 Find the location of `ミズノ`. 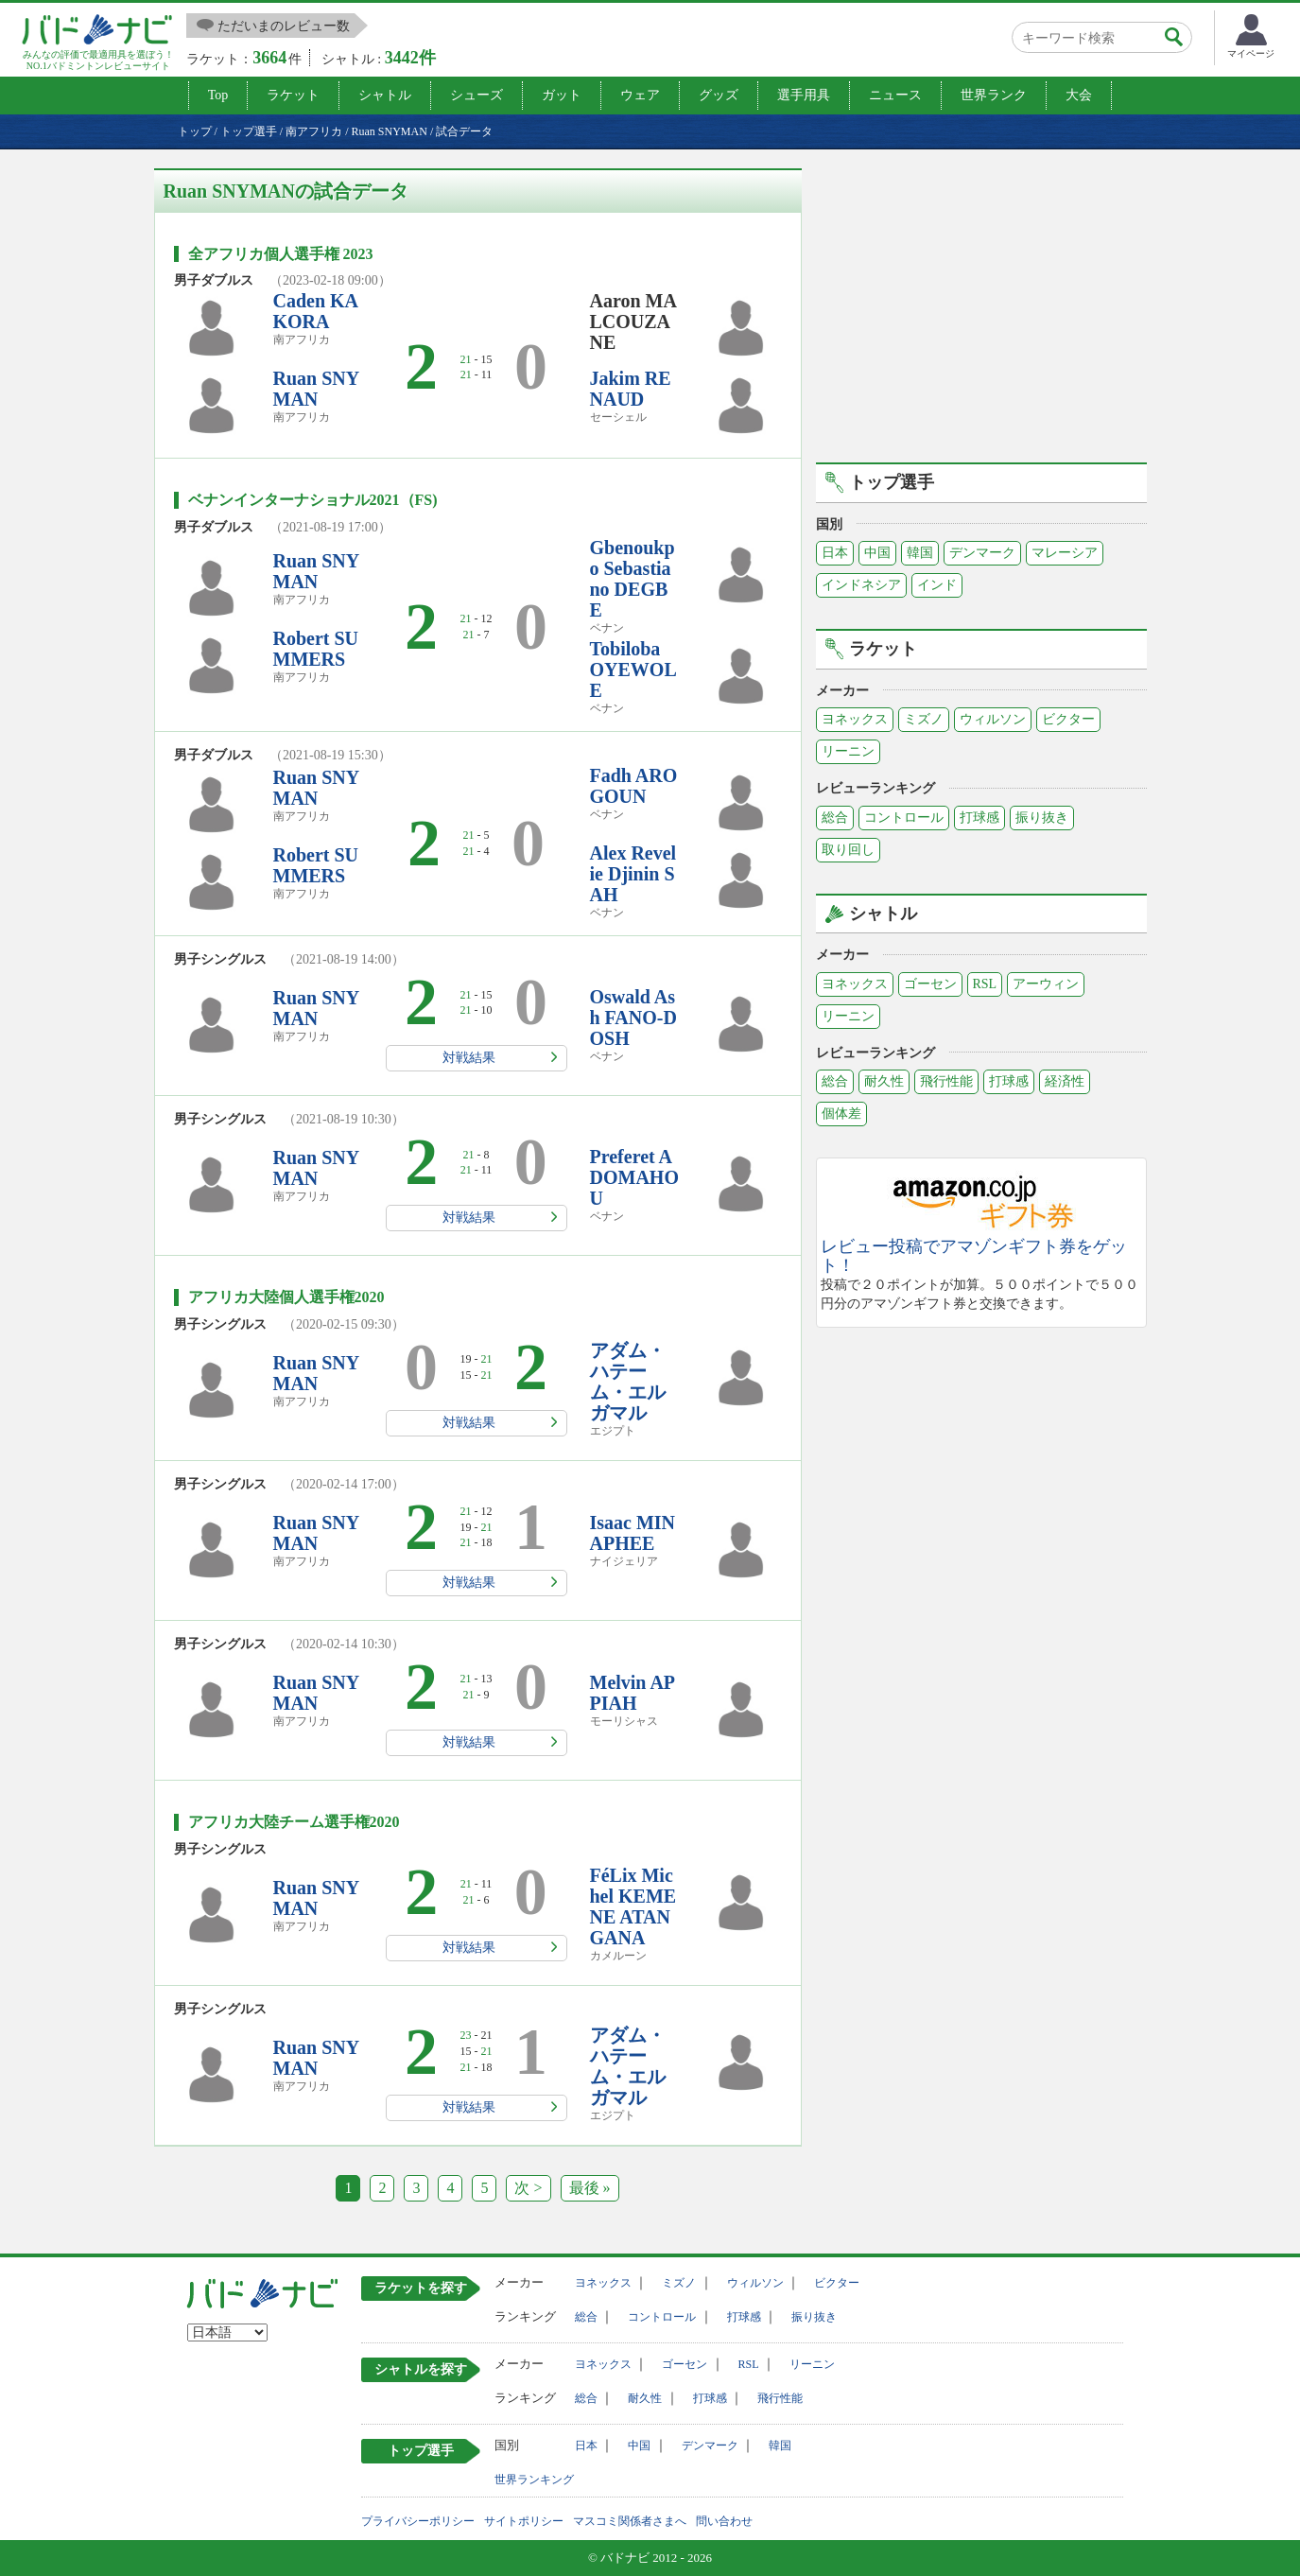

ミズノ is located at coordinates (924, 719).